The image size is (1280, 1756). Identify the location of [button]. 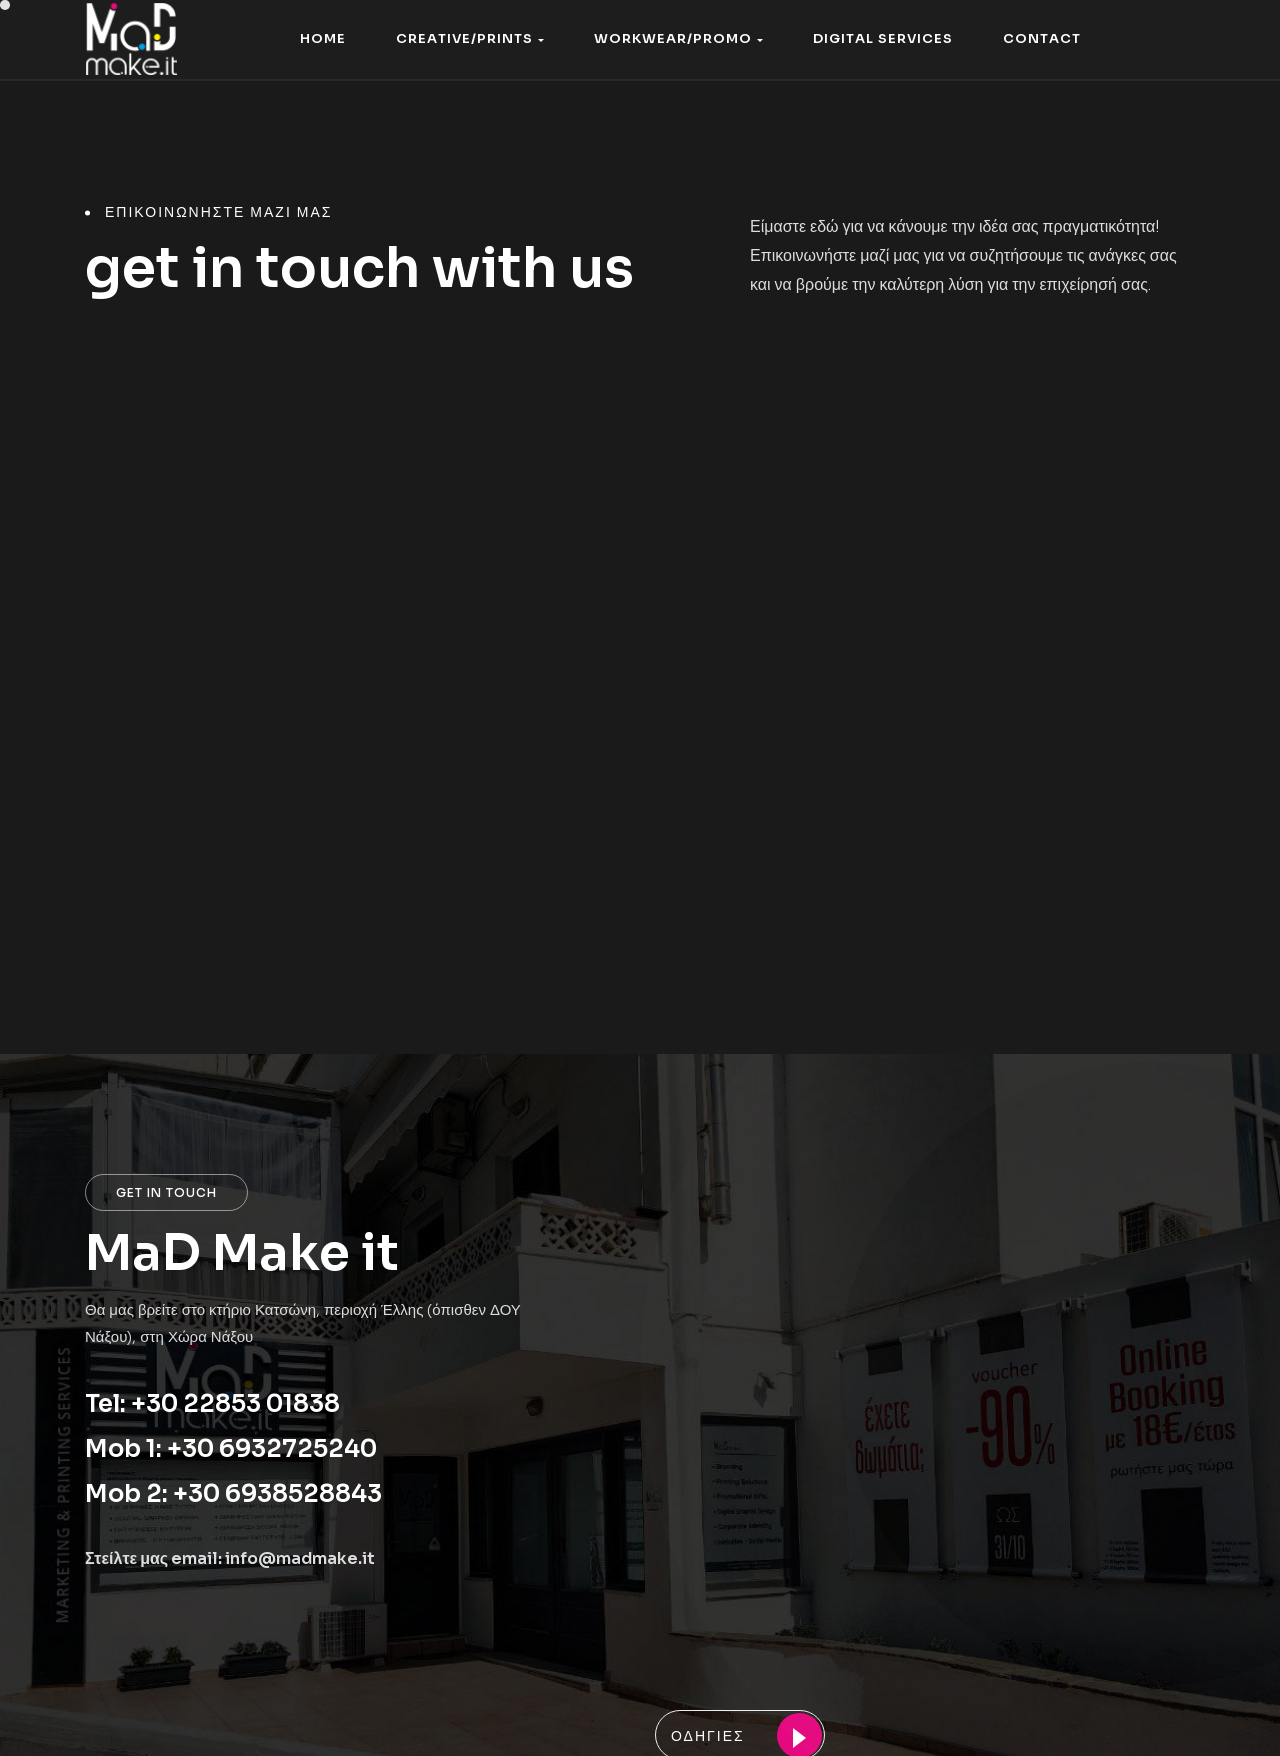
(470, 39).